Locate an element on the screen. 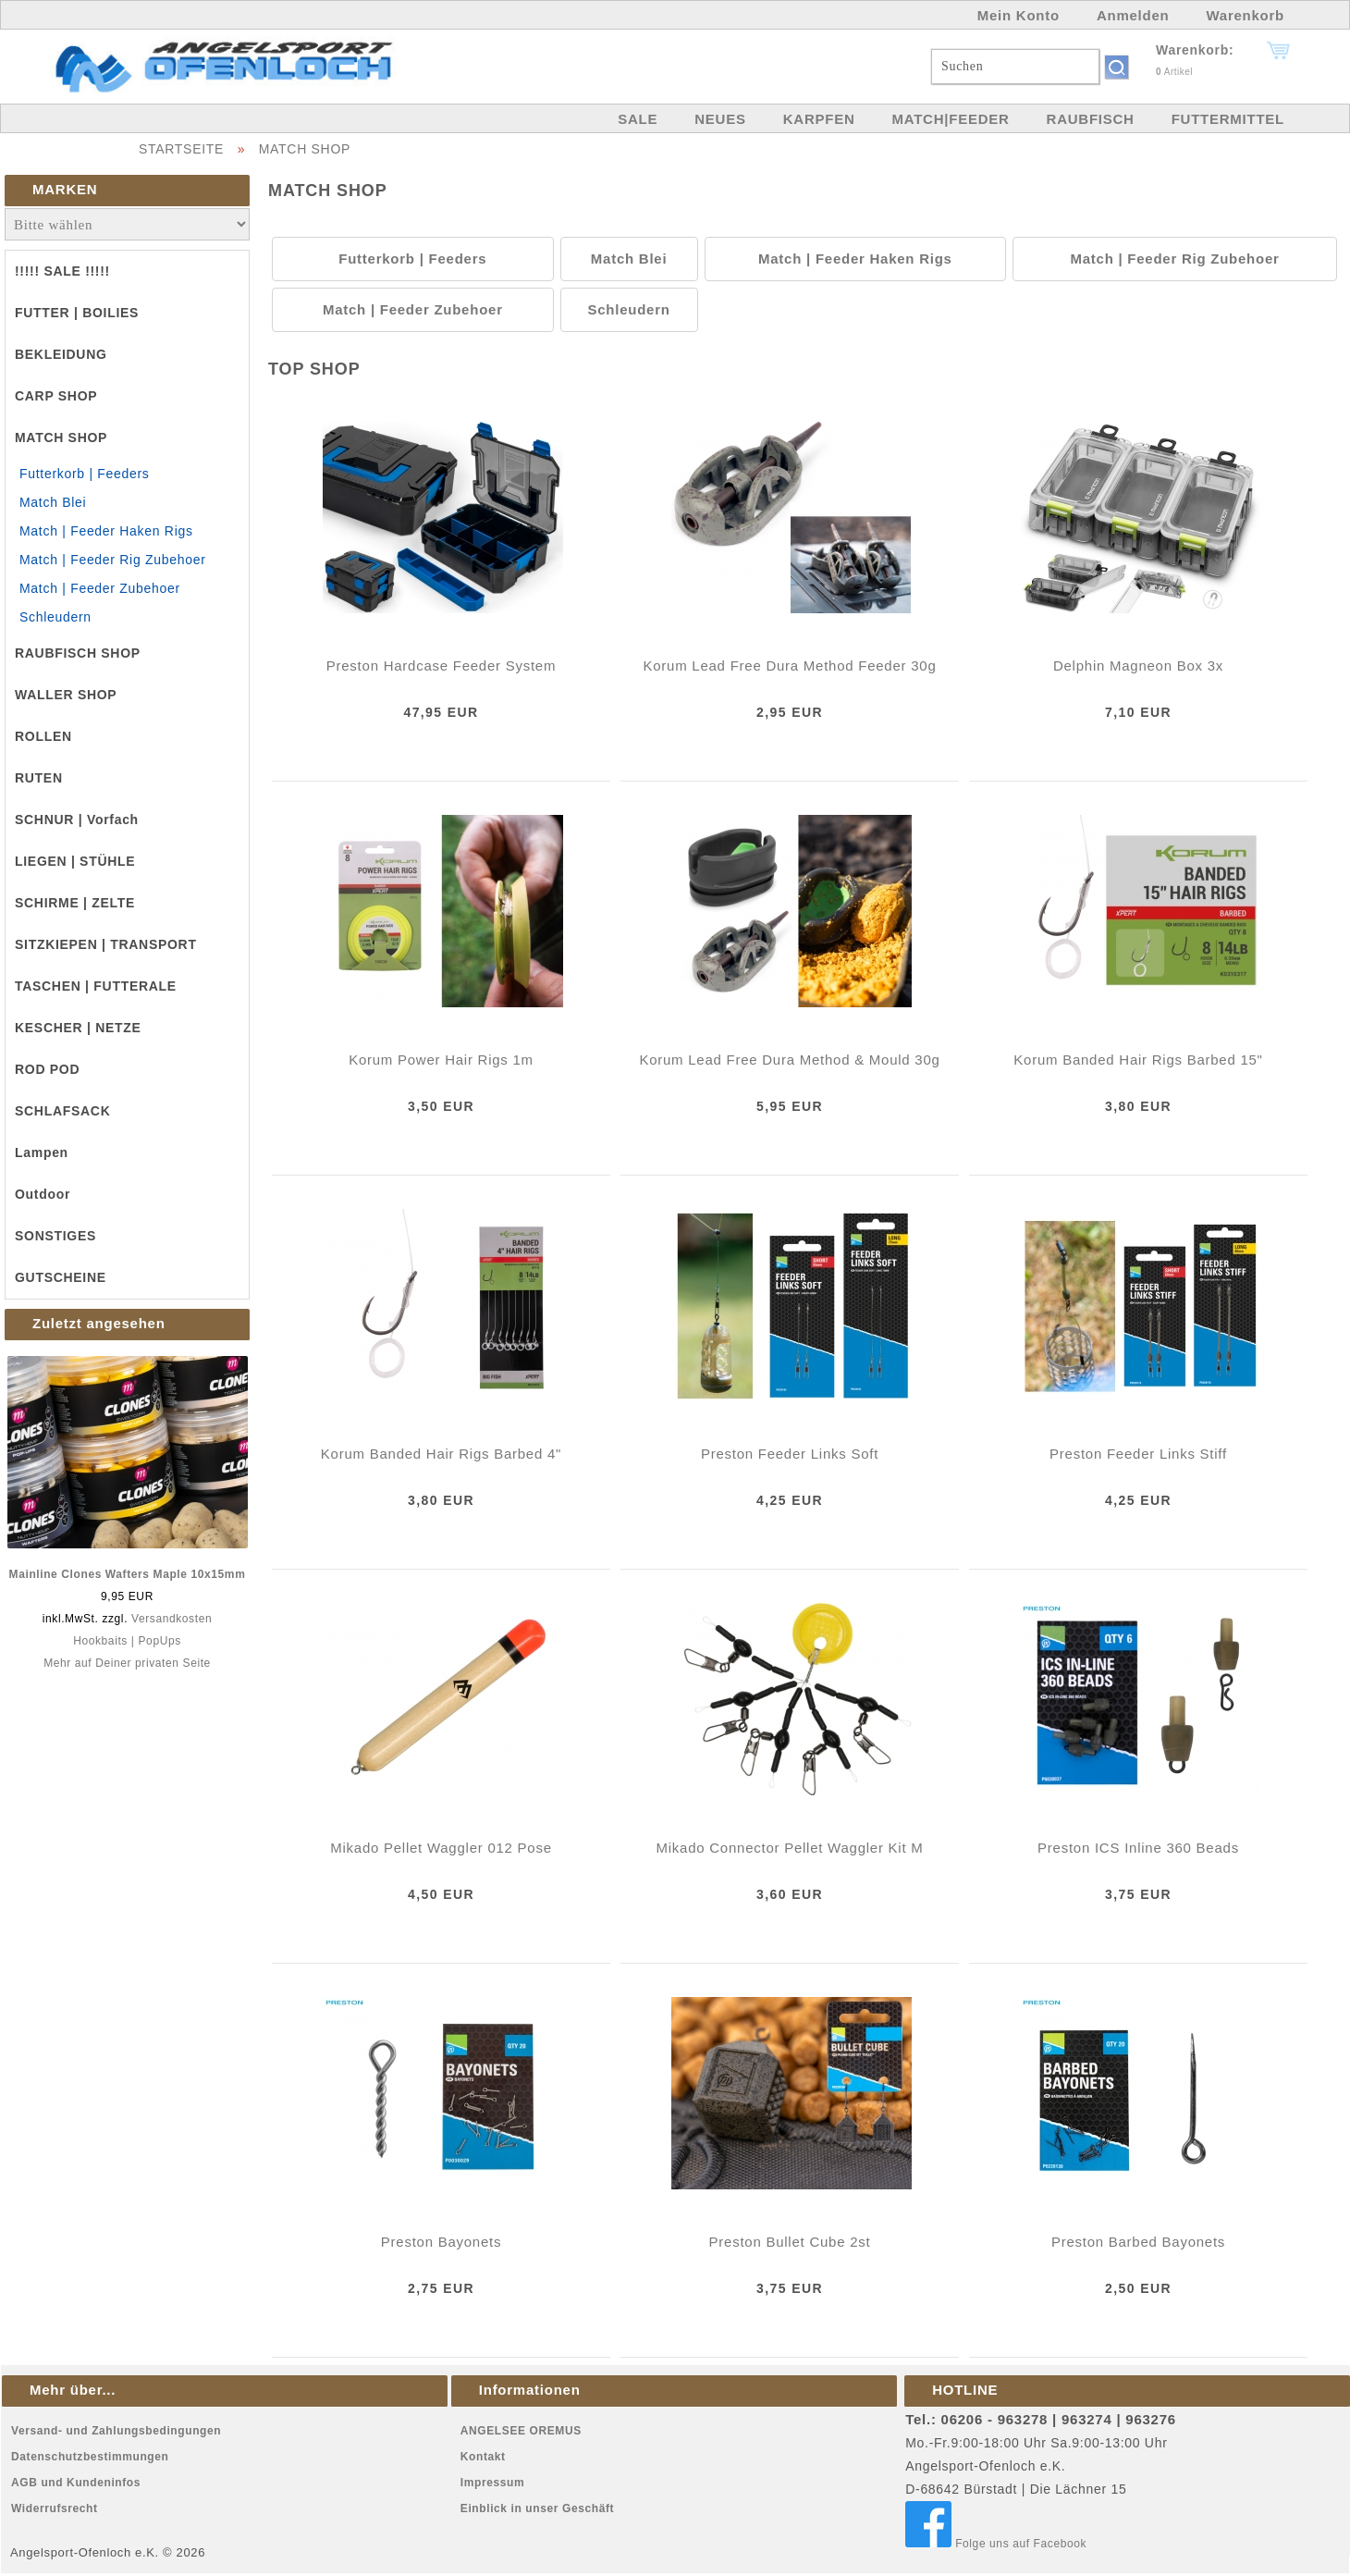 Image resolution: width=1350 pixels, height=2576 pixels. ROLLEN is located at coordinates (43, 736).